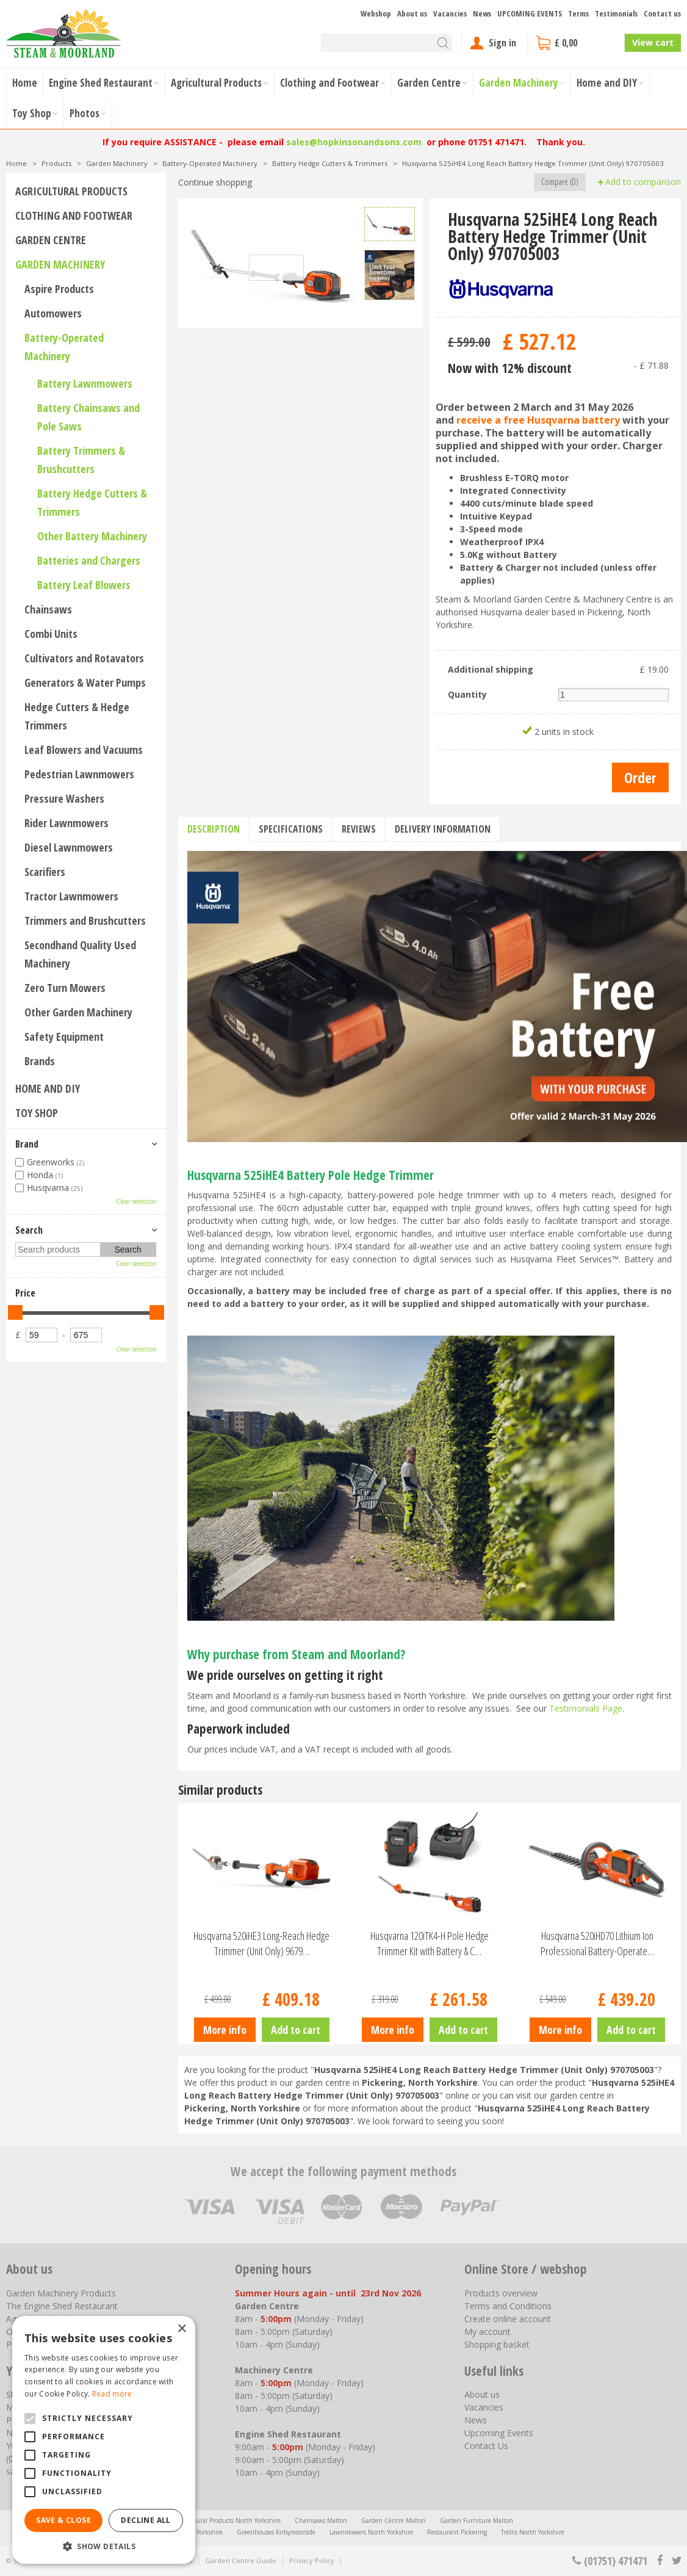  I want to click on × [button], so click(181, 2329).